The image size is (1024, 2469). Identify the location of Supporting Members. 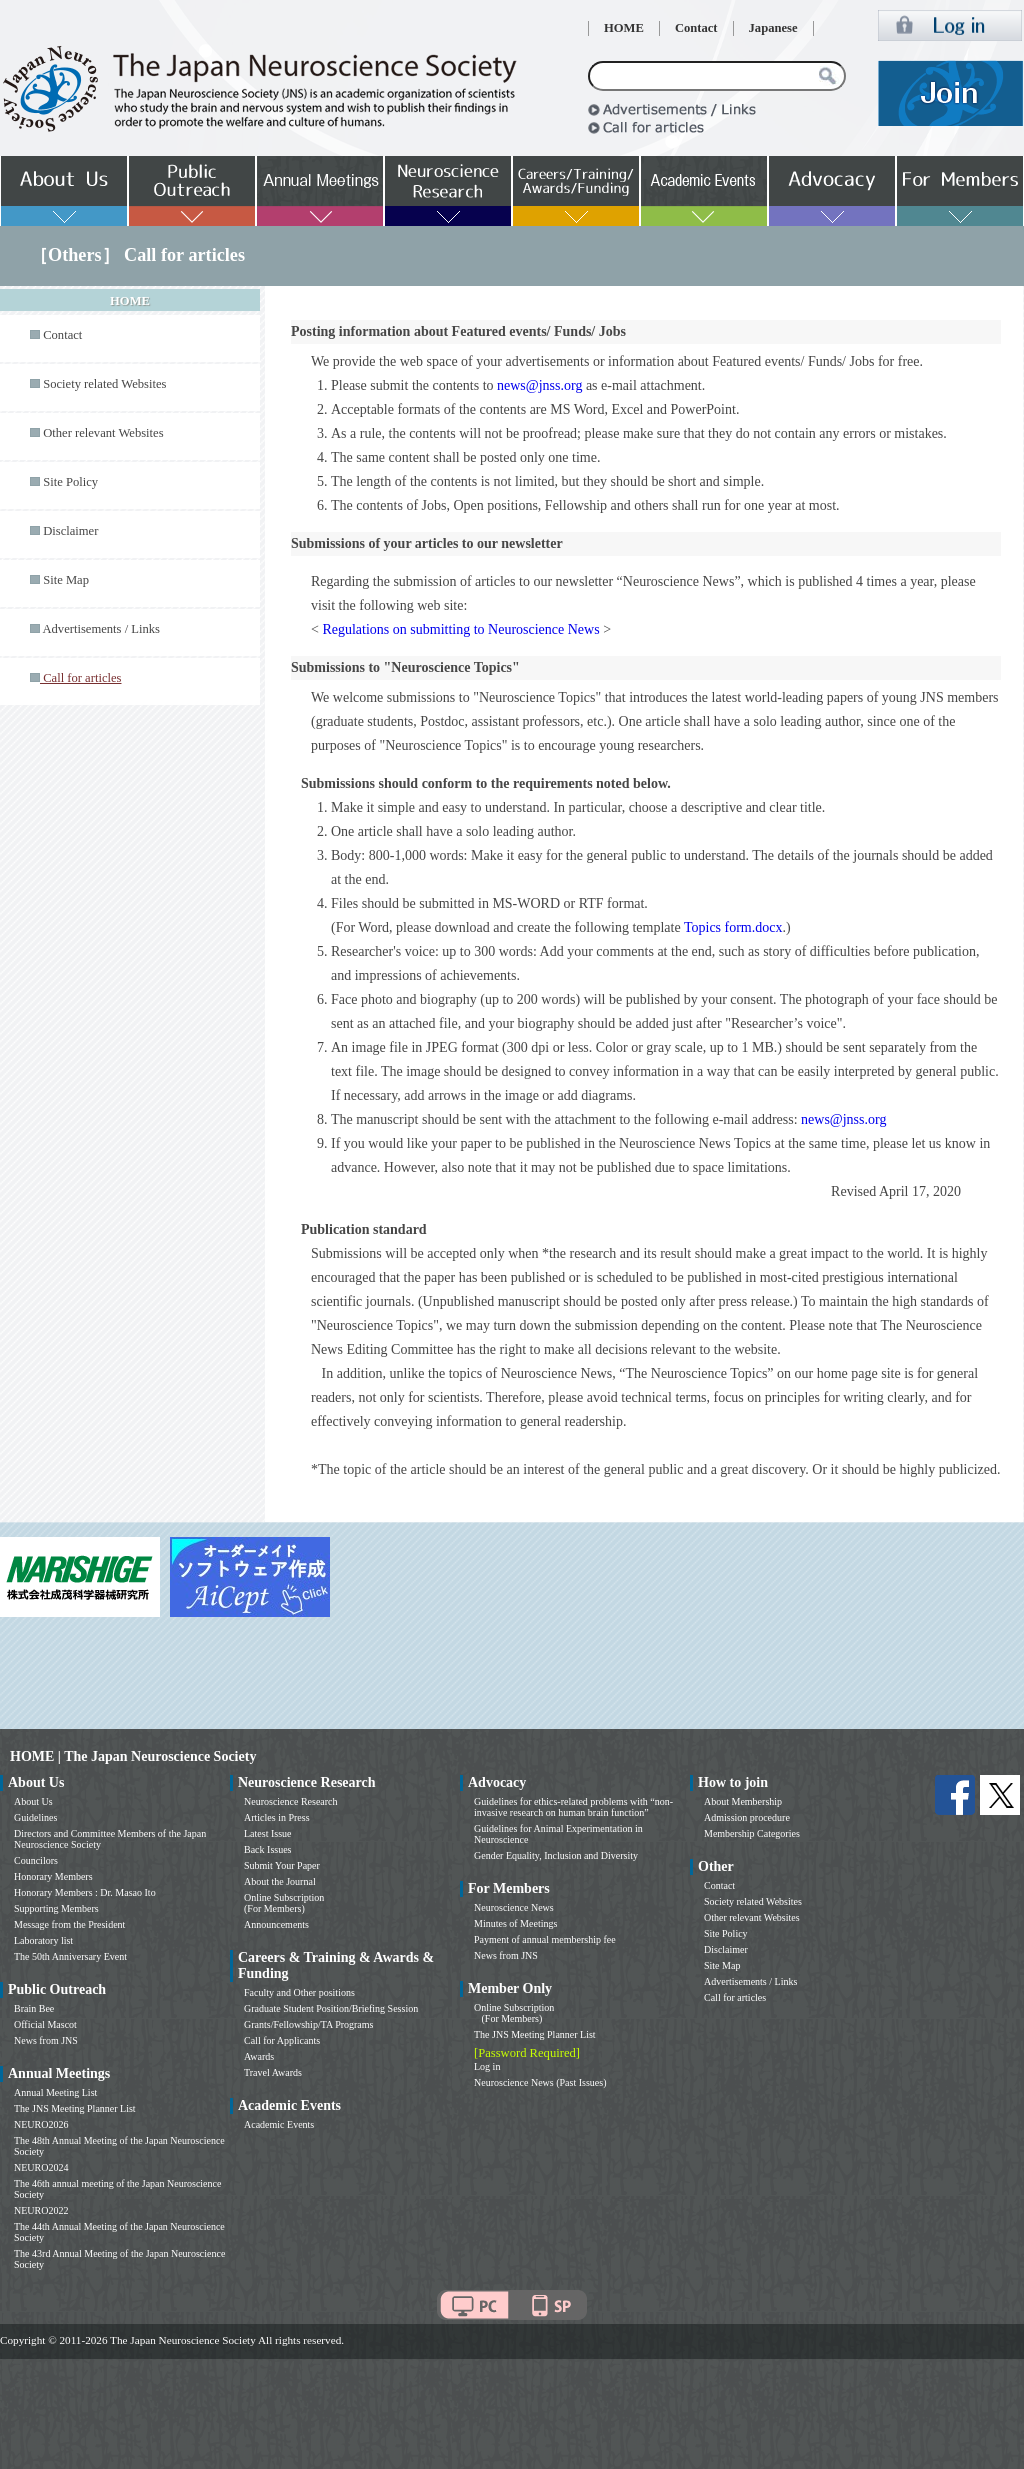
(56, 1908).